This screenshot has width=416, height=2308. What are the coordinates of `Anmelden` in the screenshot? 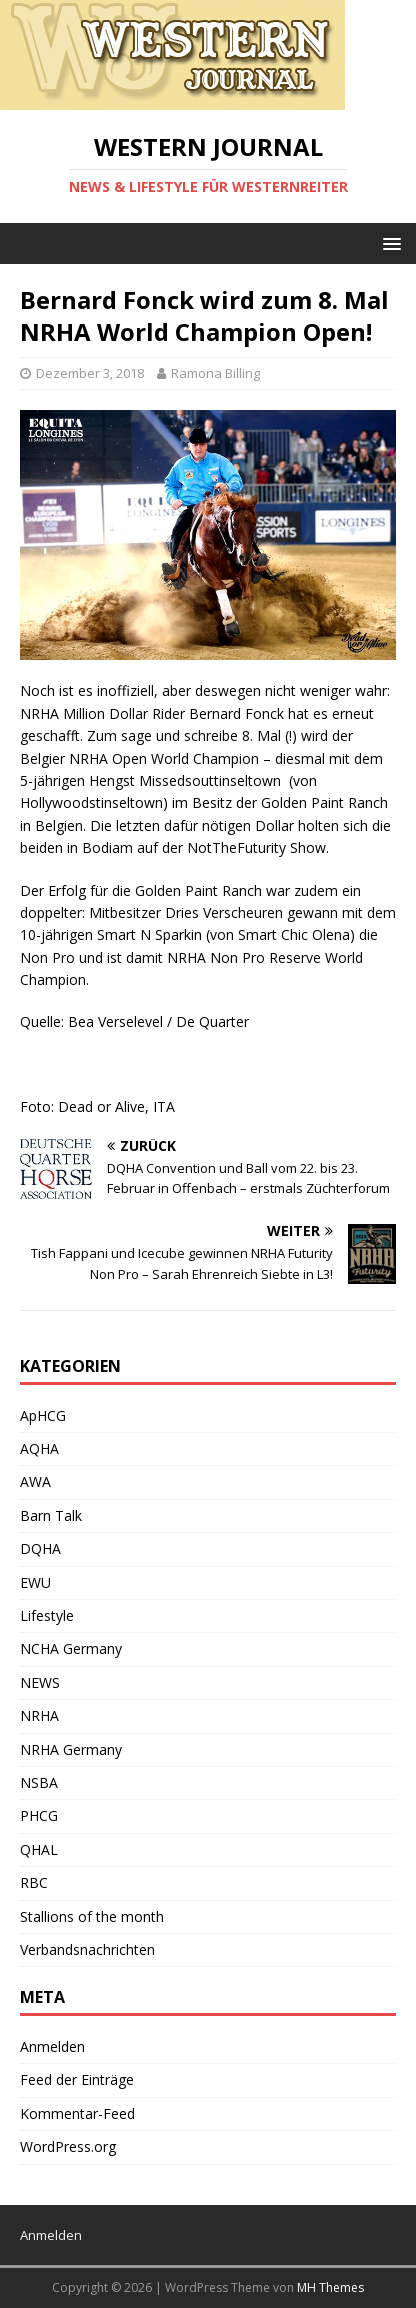 It's located at (52, 2046).